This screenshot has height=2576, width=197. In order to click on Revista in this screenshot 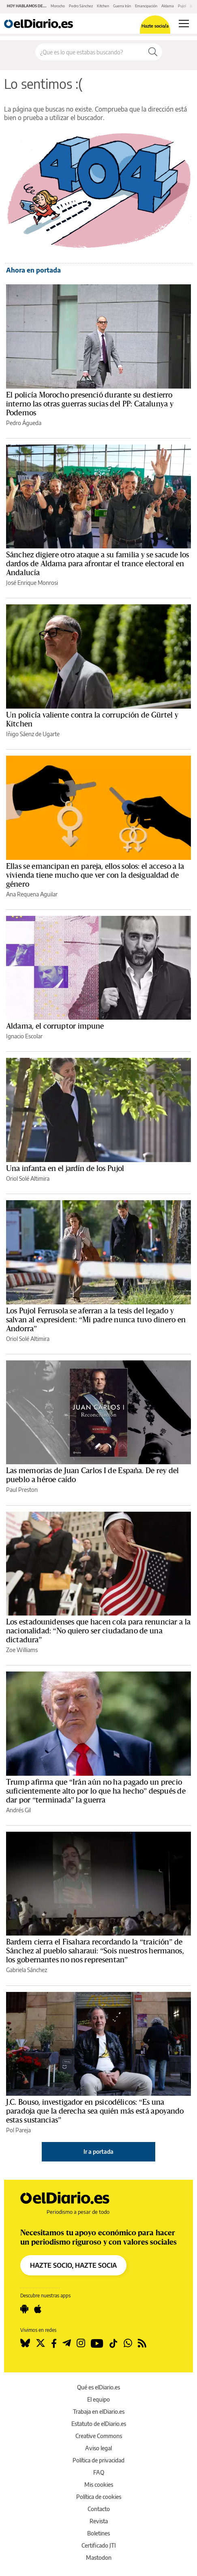, I will do `click(99, 2521)`.